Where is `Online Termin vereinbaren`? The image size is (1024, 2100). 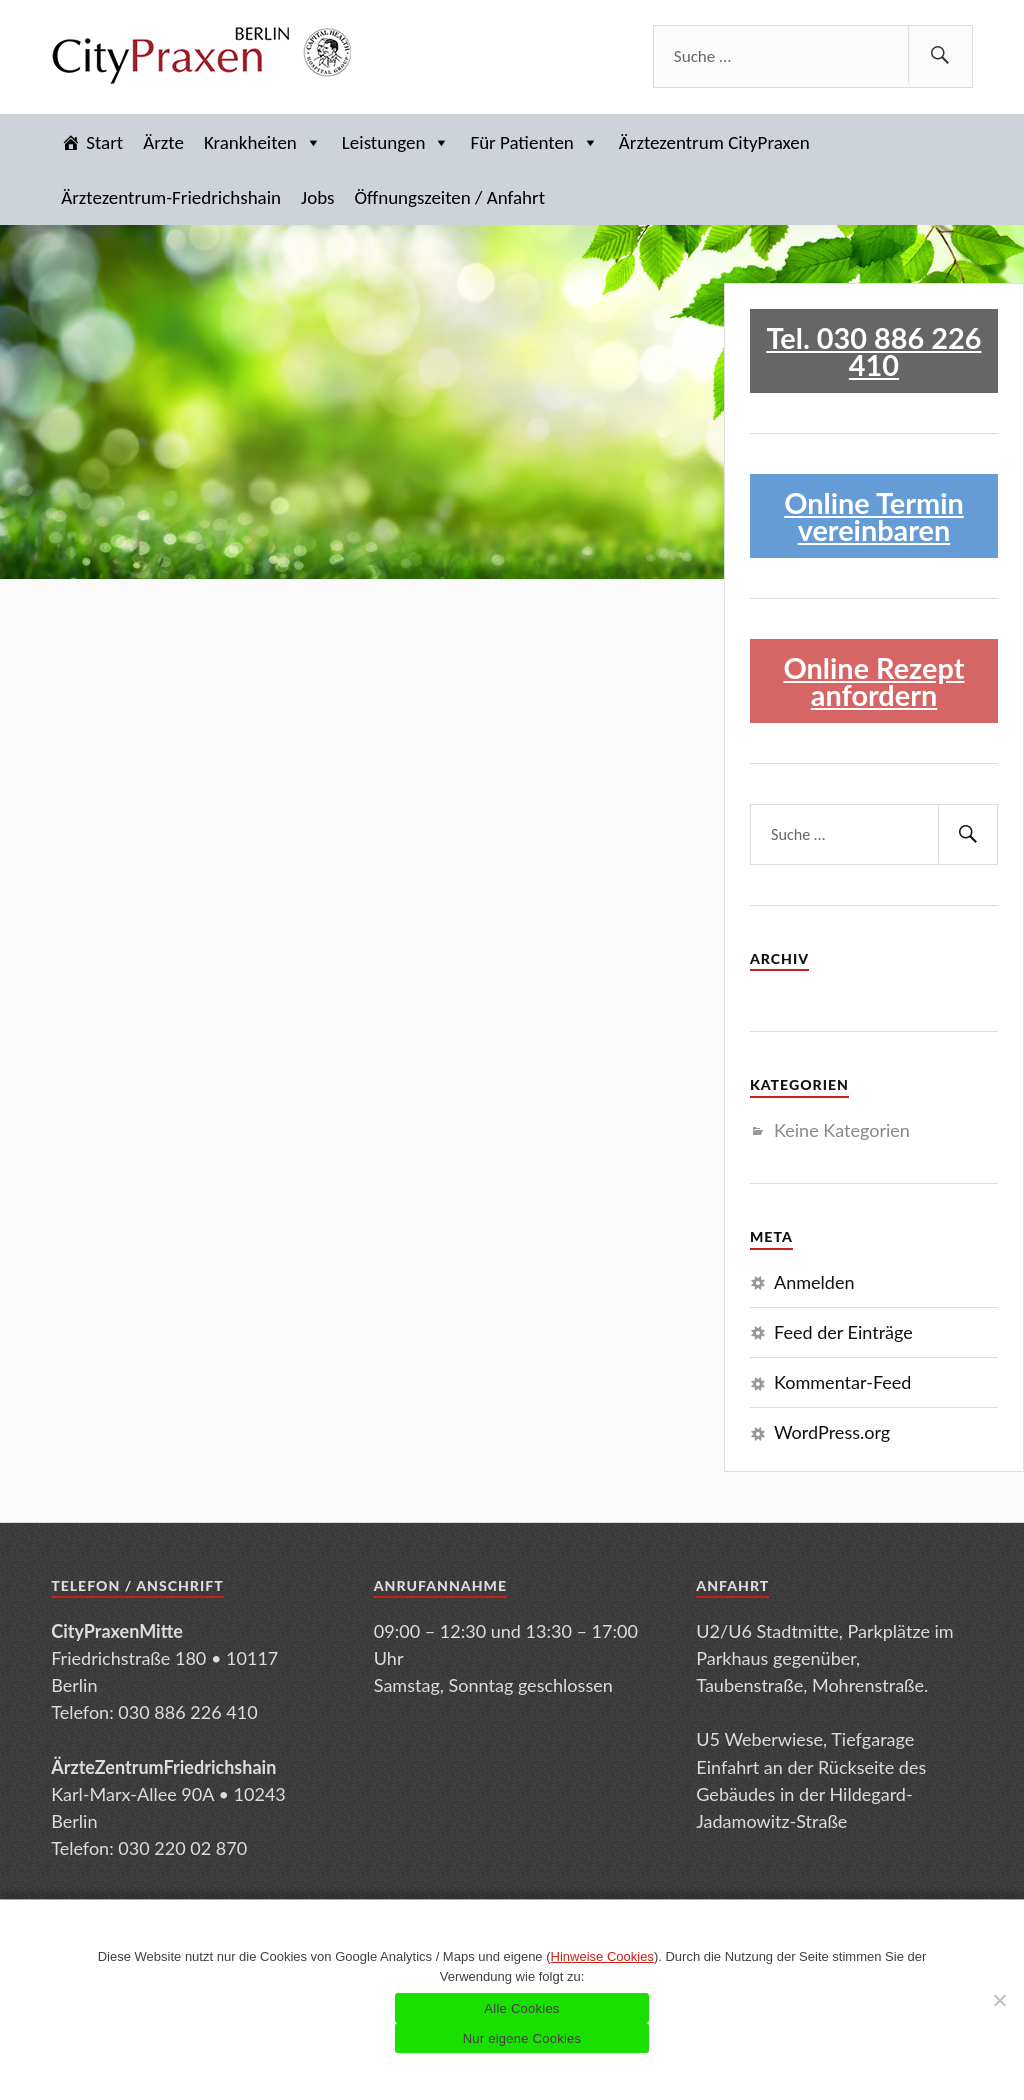
Online Termin vereinbaren is located at coordinates (874, 516).